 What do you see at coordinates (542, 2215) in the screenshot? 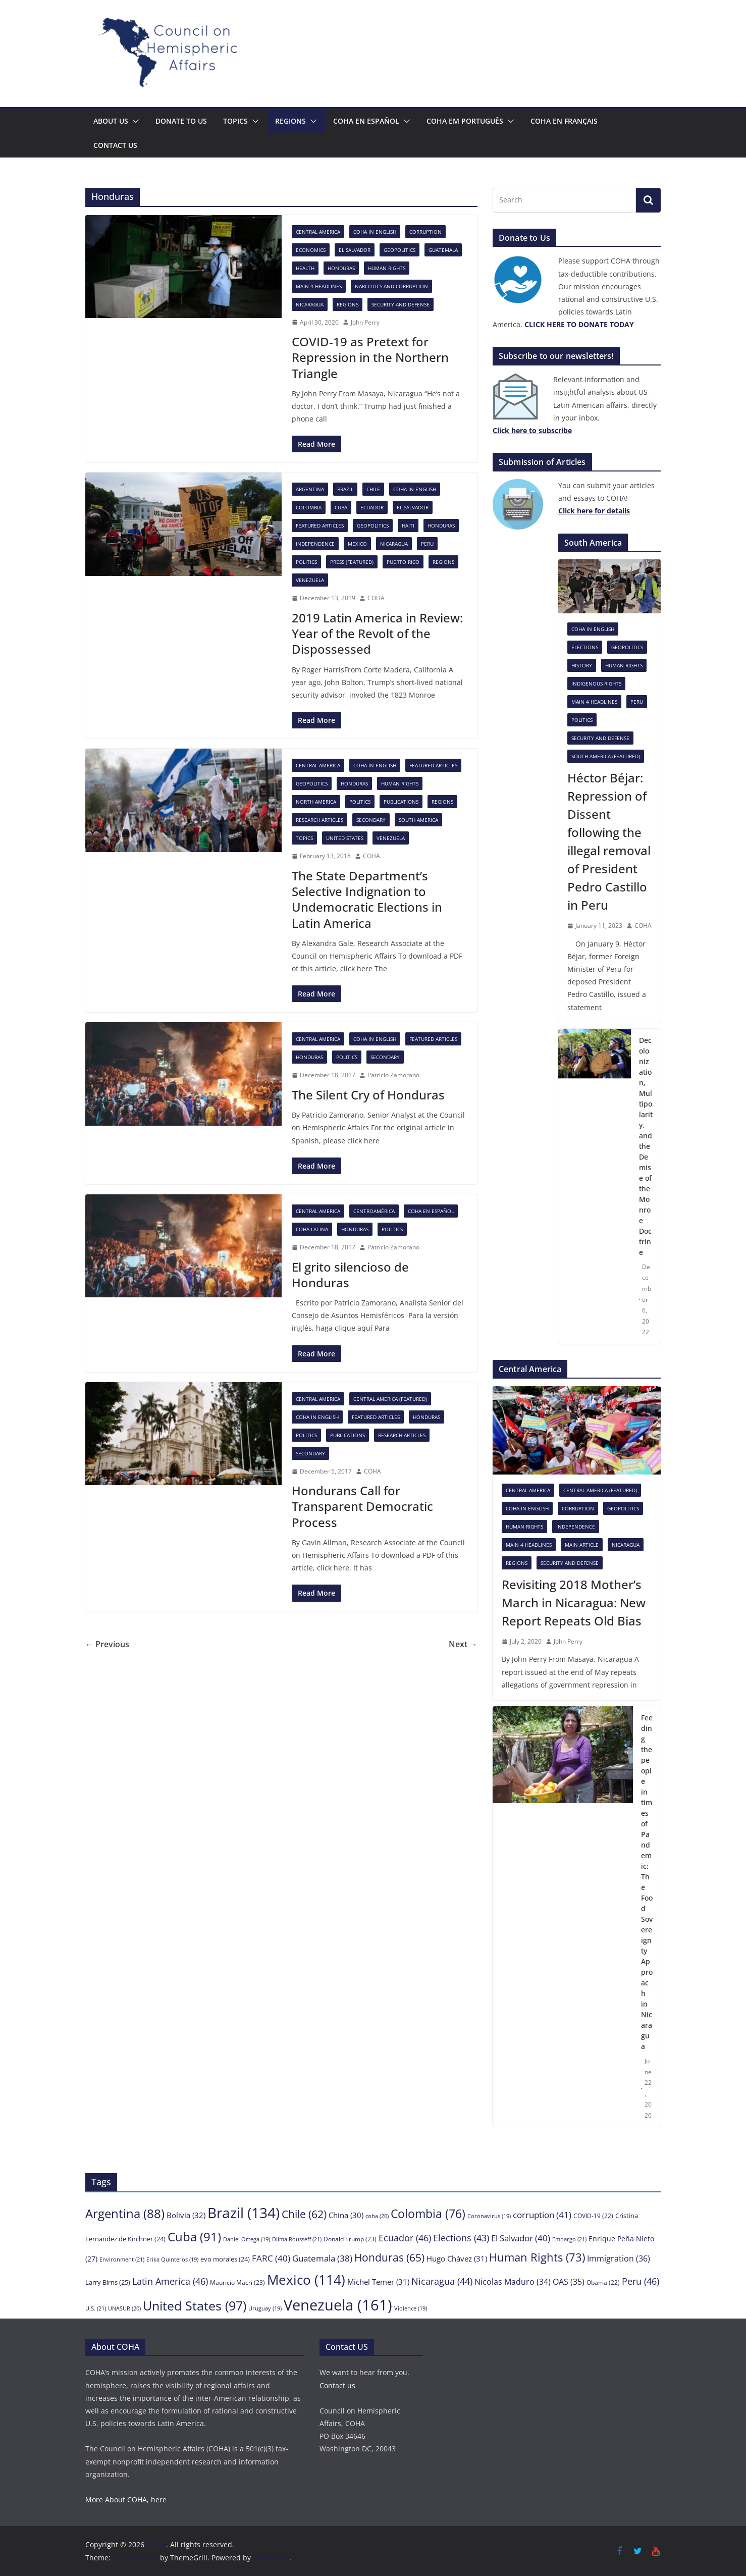
I see `corruption [corruption (41 items)]` at bounding box center [542, 2215].